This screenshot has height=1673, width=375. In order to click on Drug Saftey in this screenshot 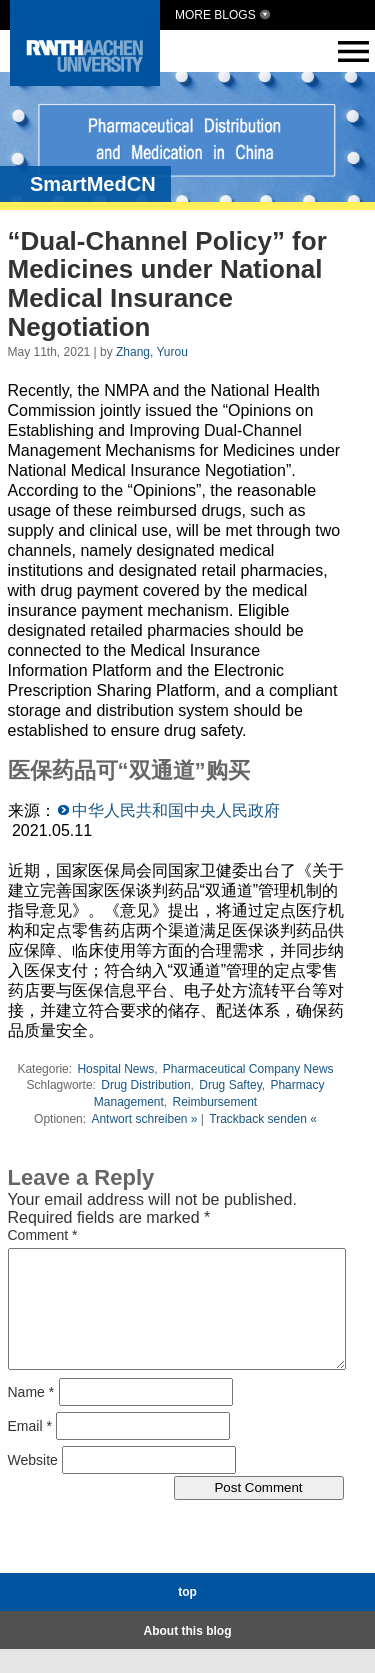, I will do `click(230, 1085)`.